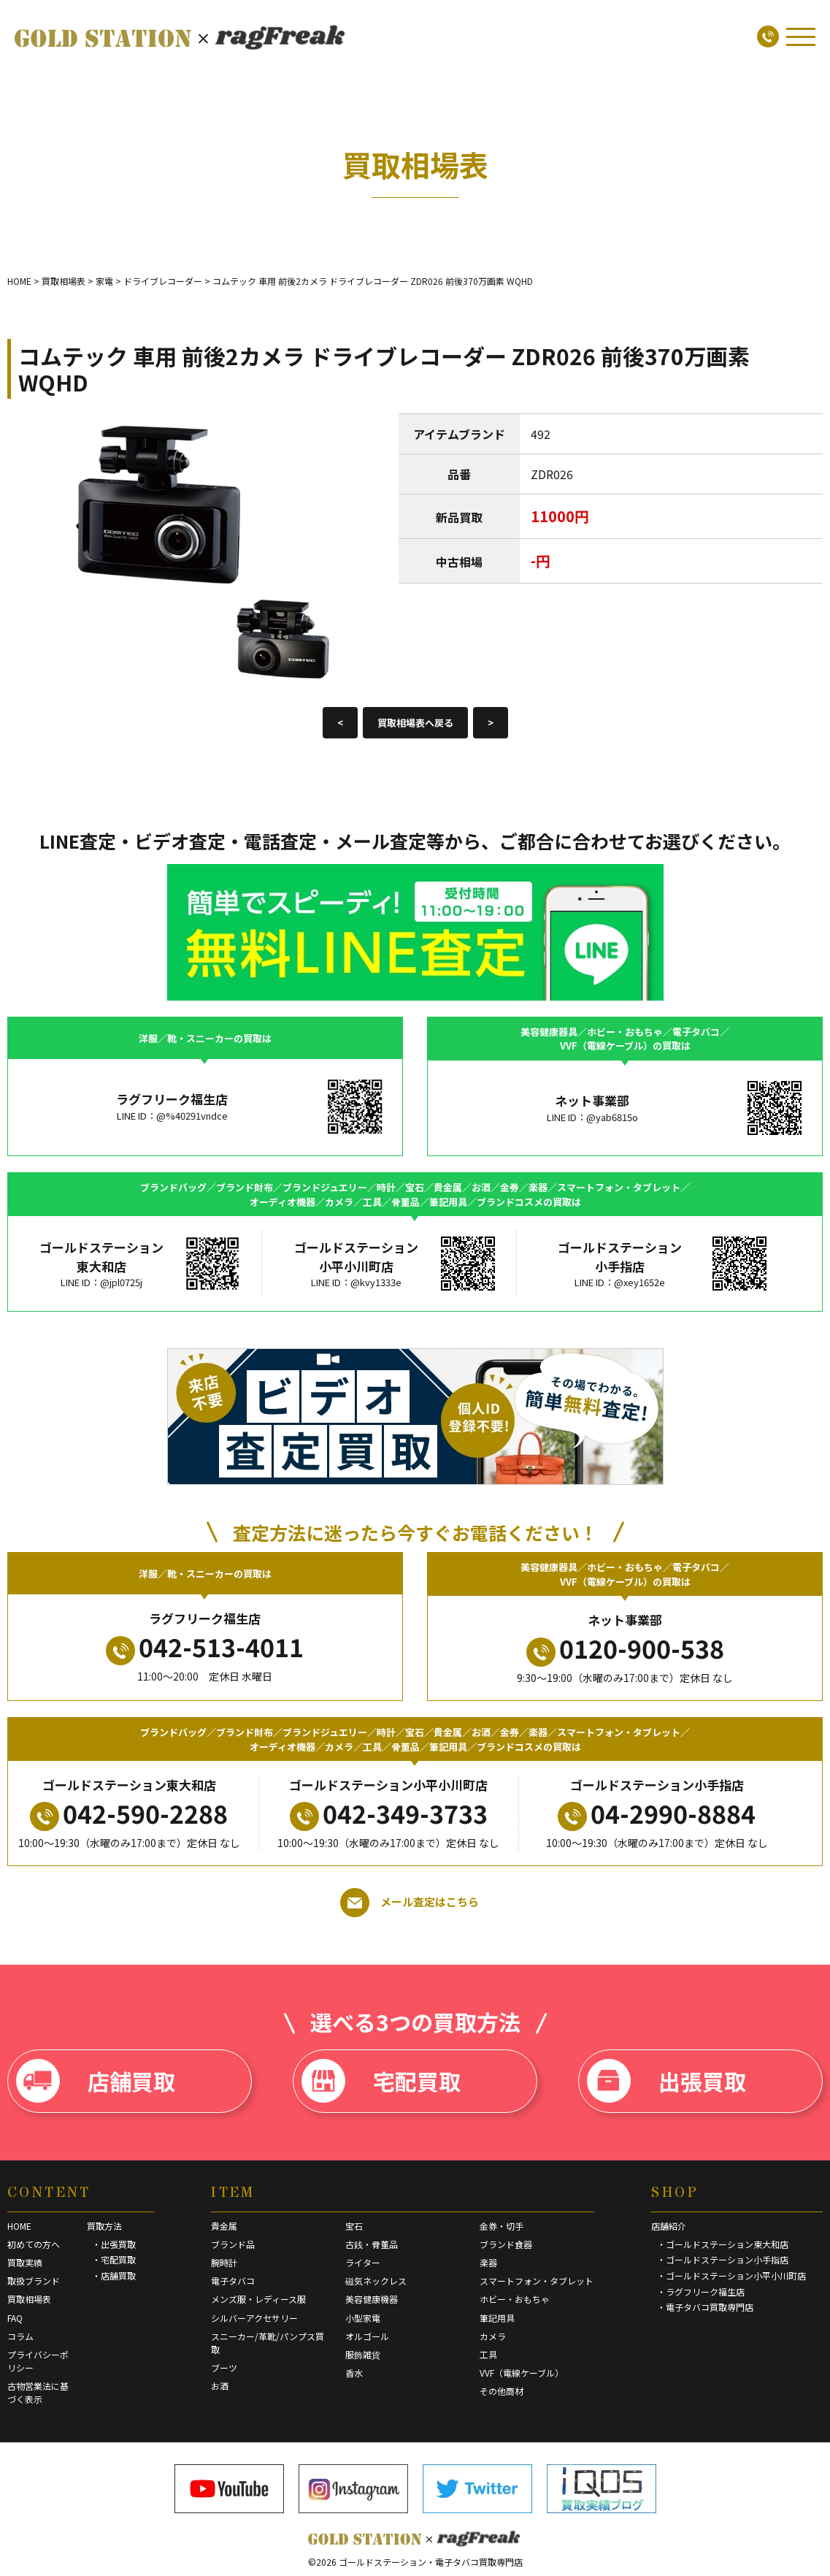 This screenshot has height=2576, width=830. I want to click on カメラ, so click(493, 2336).